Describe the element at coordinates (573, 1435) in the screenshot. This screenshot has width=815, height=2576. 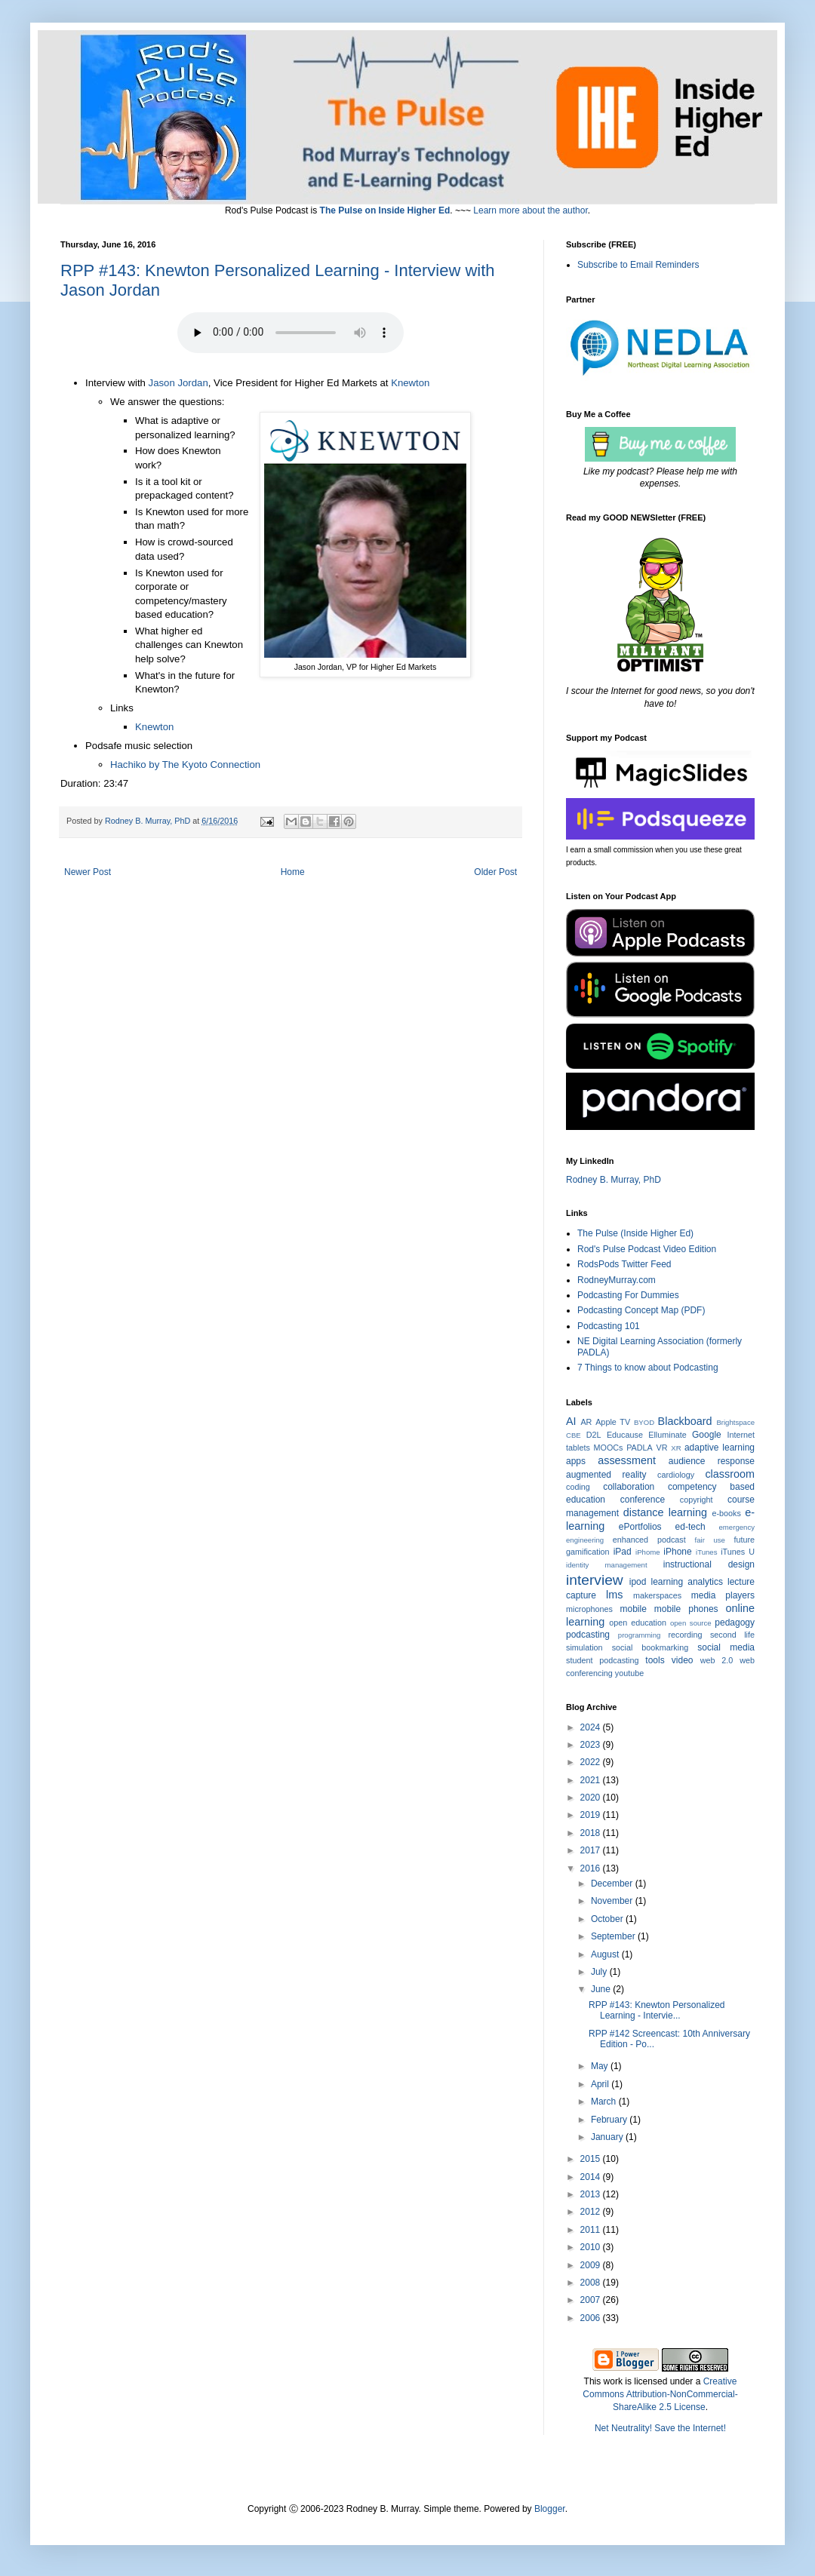
I see `CBE` at that location.